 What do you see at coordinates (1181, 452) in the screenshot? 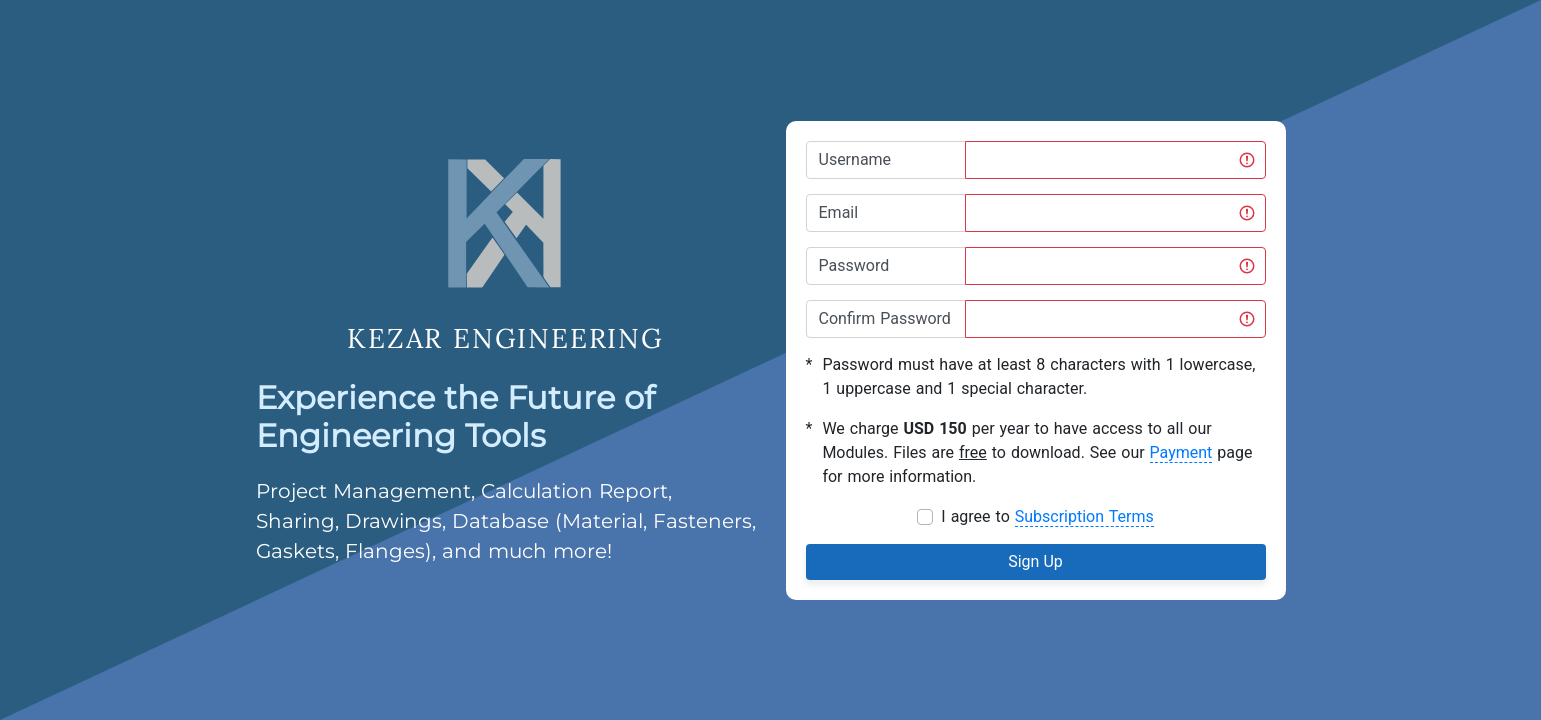
I see `Payment` at bounding box center [1181, 452].